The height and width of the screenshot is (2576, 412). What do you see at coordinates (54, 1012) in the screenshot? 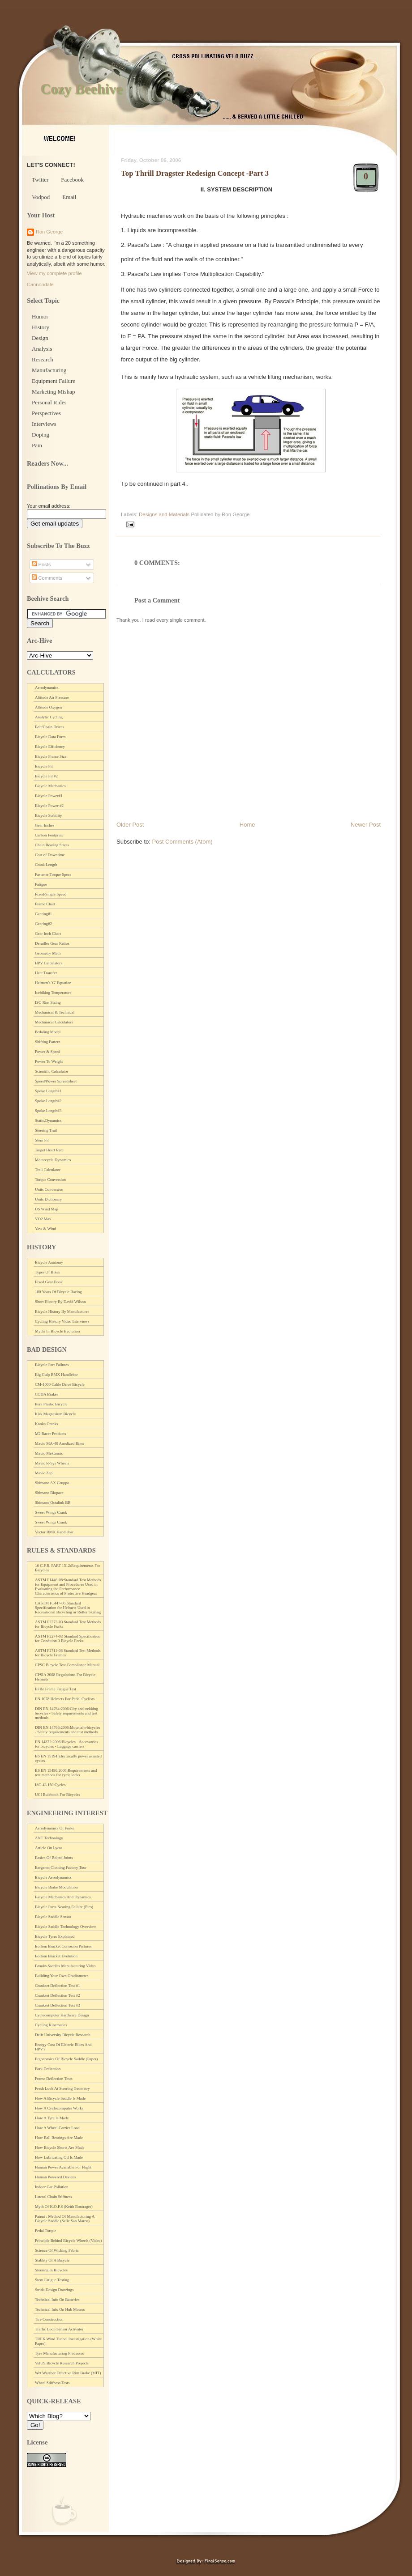
I see `Mechanical & Technical` at bounding box center [54, 1012].